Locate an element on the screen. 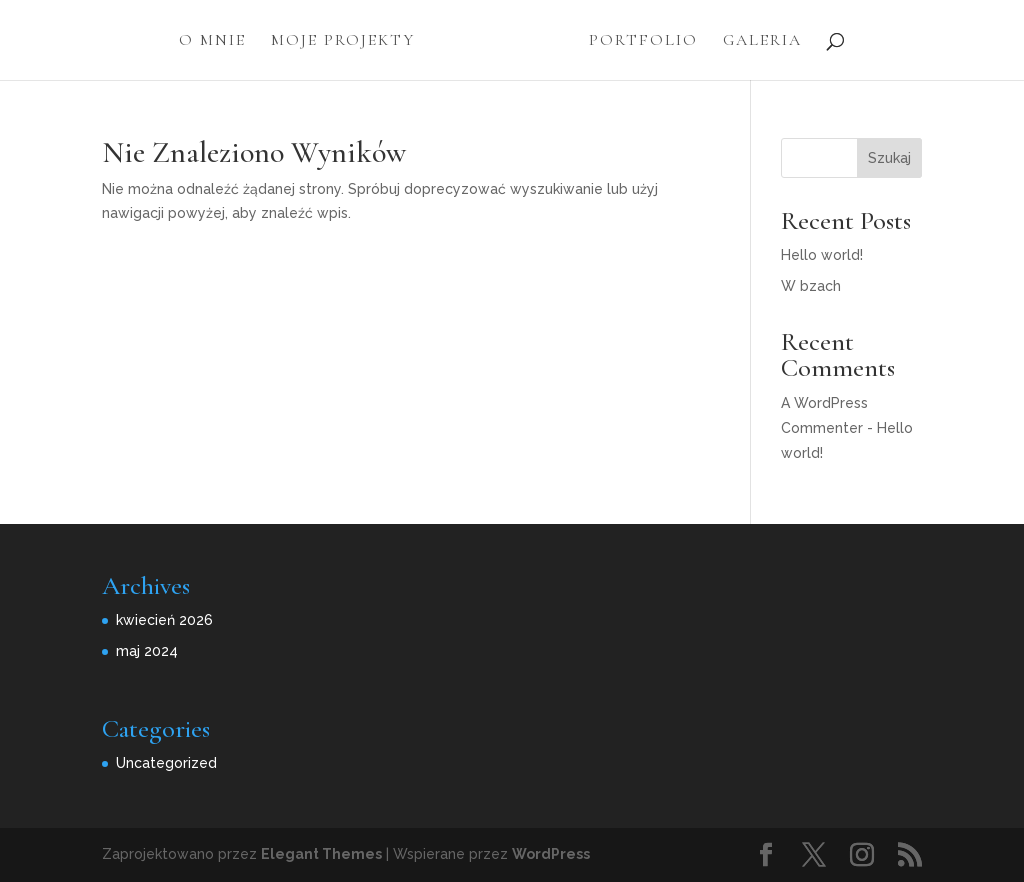 This screenshot has width=1024, height=882. Szukaj is located at coordinates (889, 158).